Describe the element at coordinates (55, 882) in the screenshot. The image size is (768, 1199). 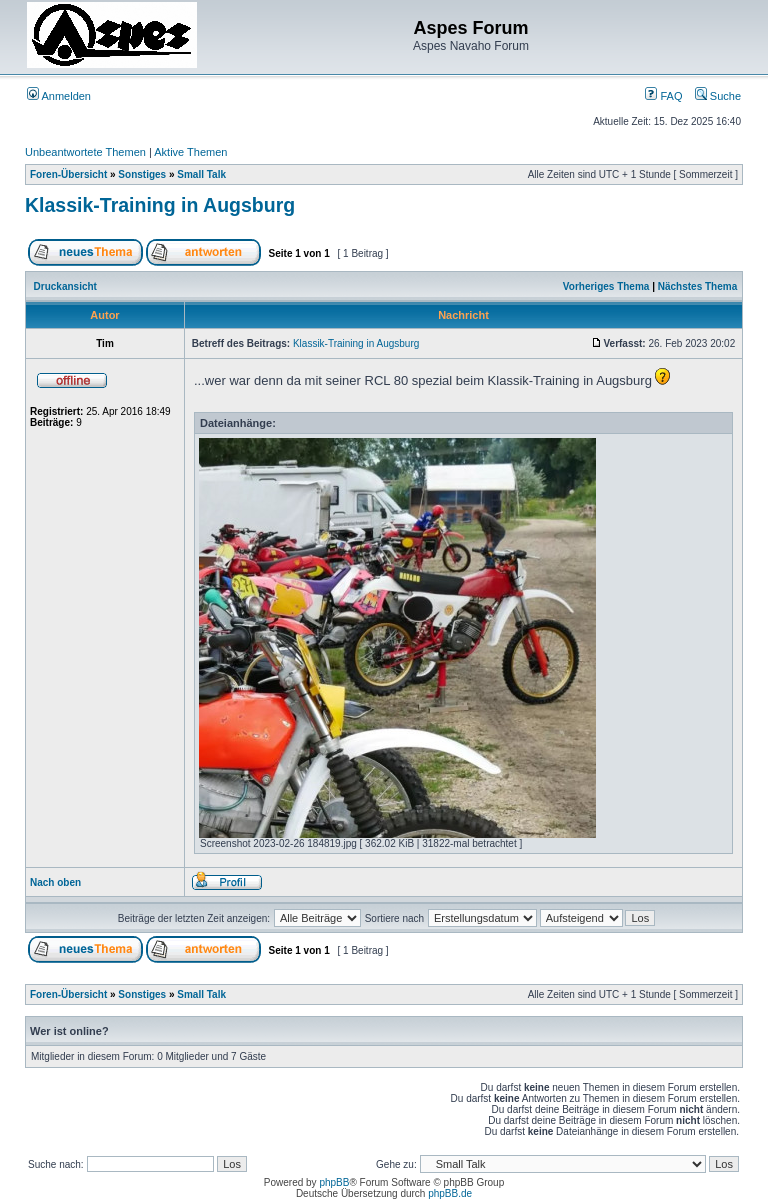
I see `Nach oben` at that location.